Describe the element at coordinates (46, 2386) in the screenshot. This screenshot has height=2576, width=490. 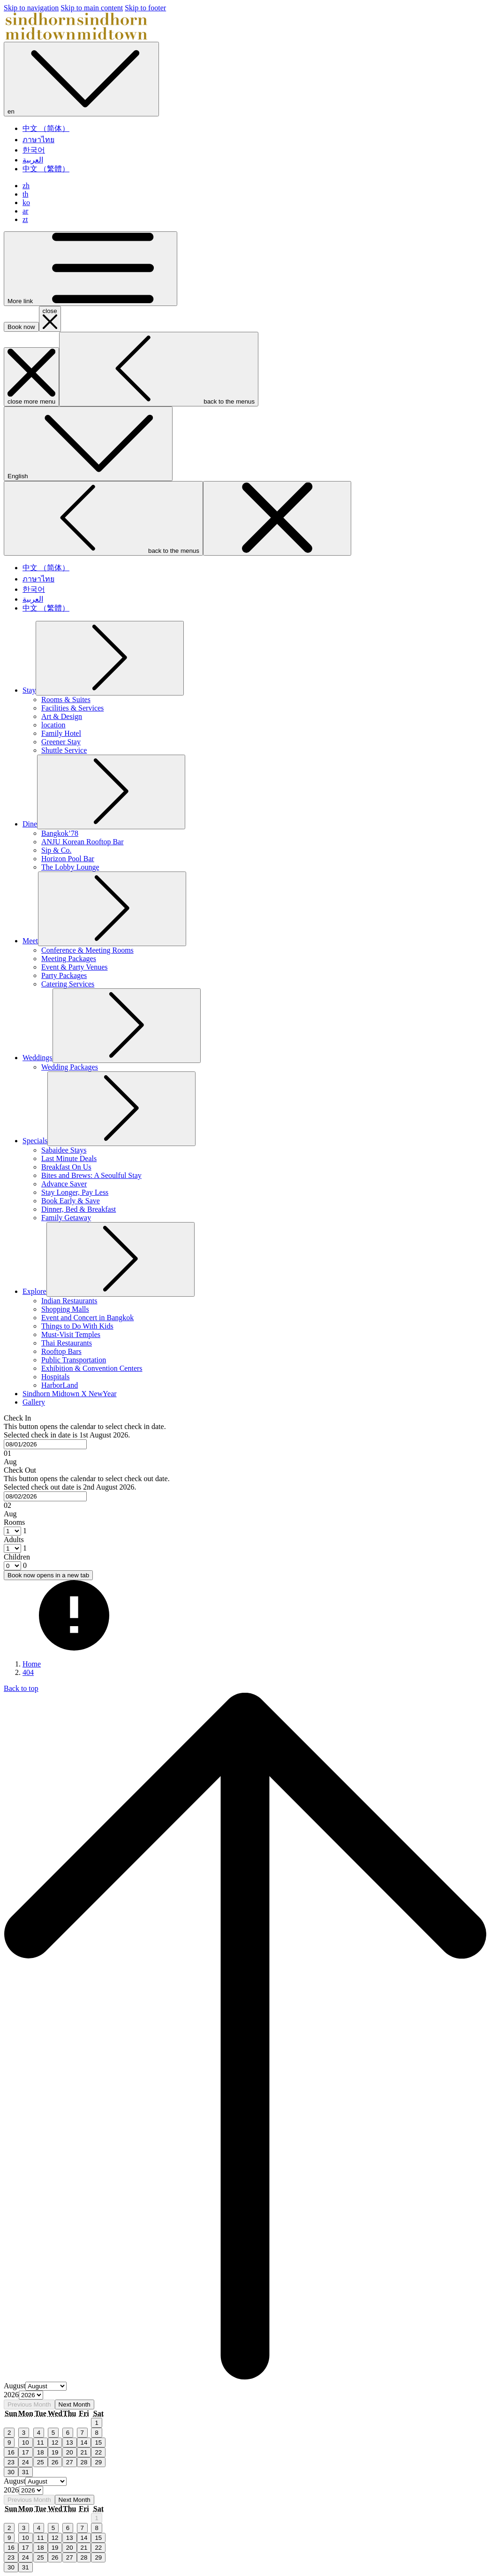
I see `[Select month, current month is August]` at that location.